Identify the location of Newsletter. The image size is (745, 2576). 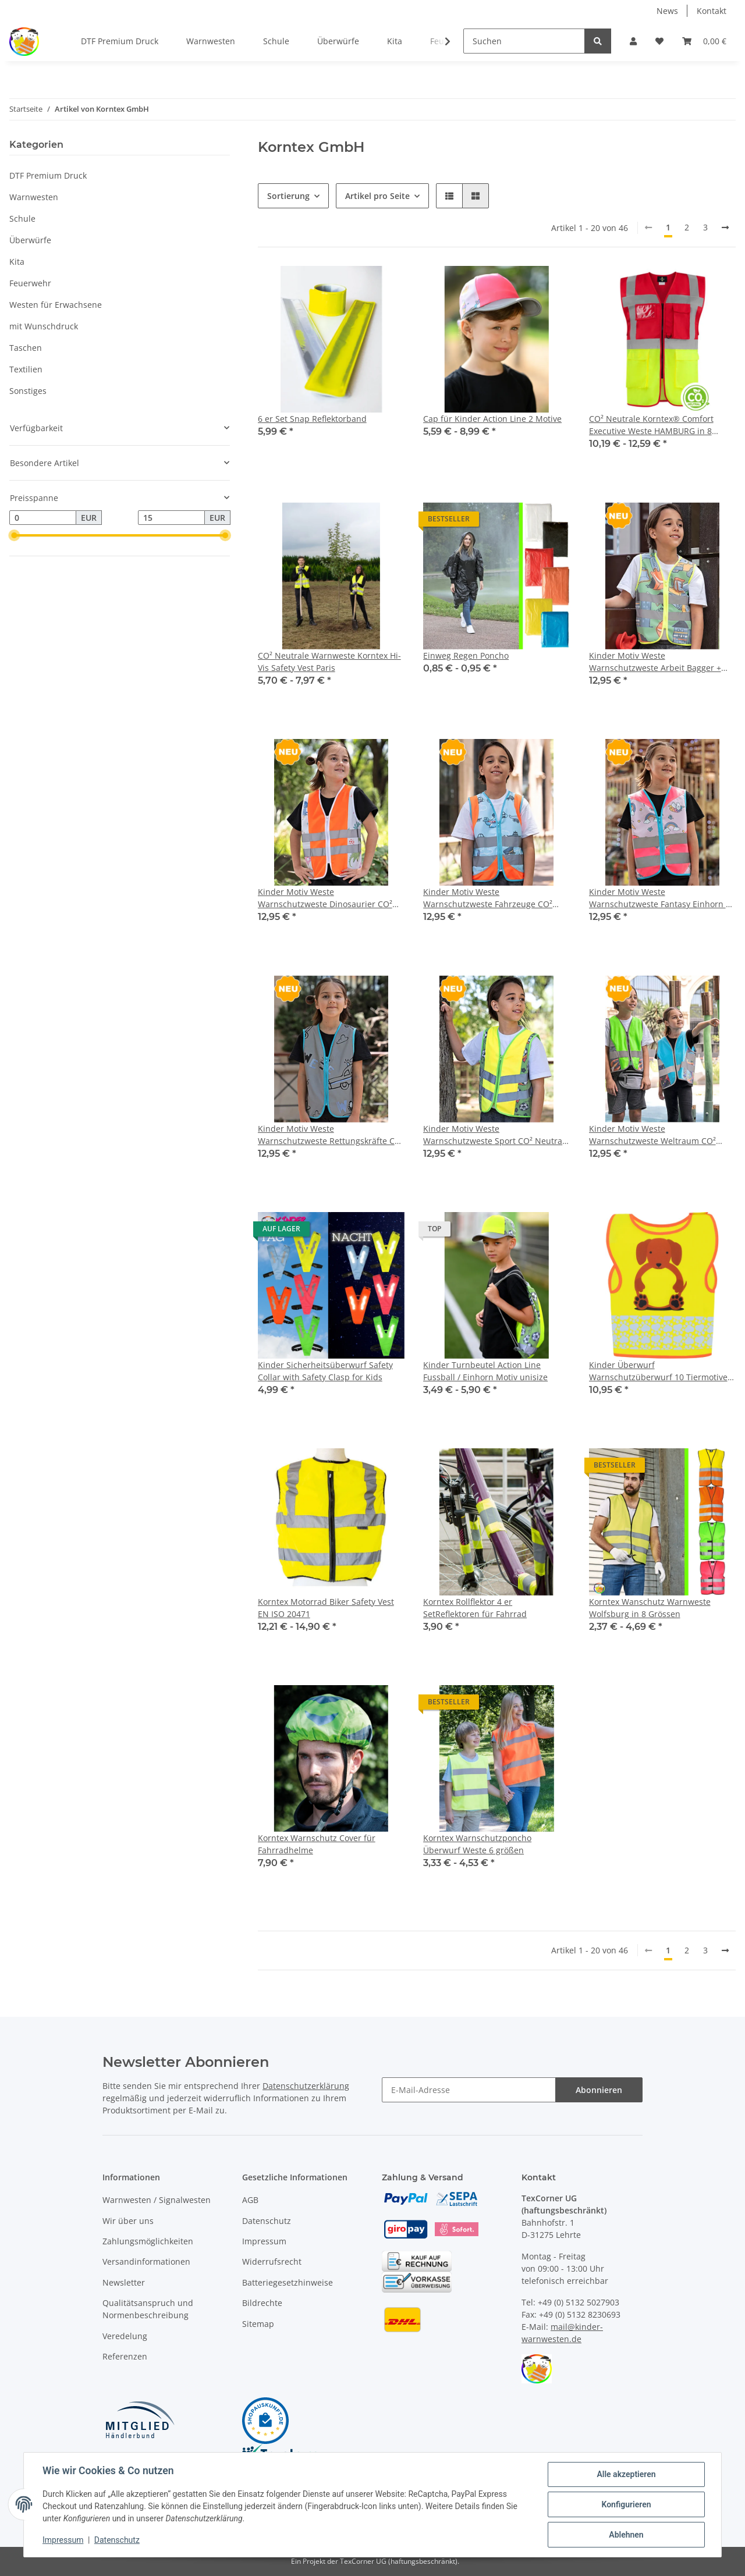
(123, 2282).